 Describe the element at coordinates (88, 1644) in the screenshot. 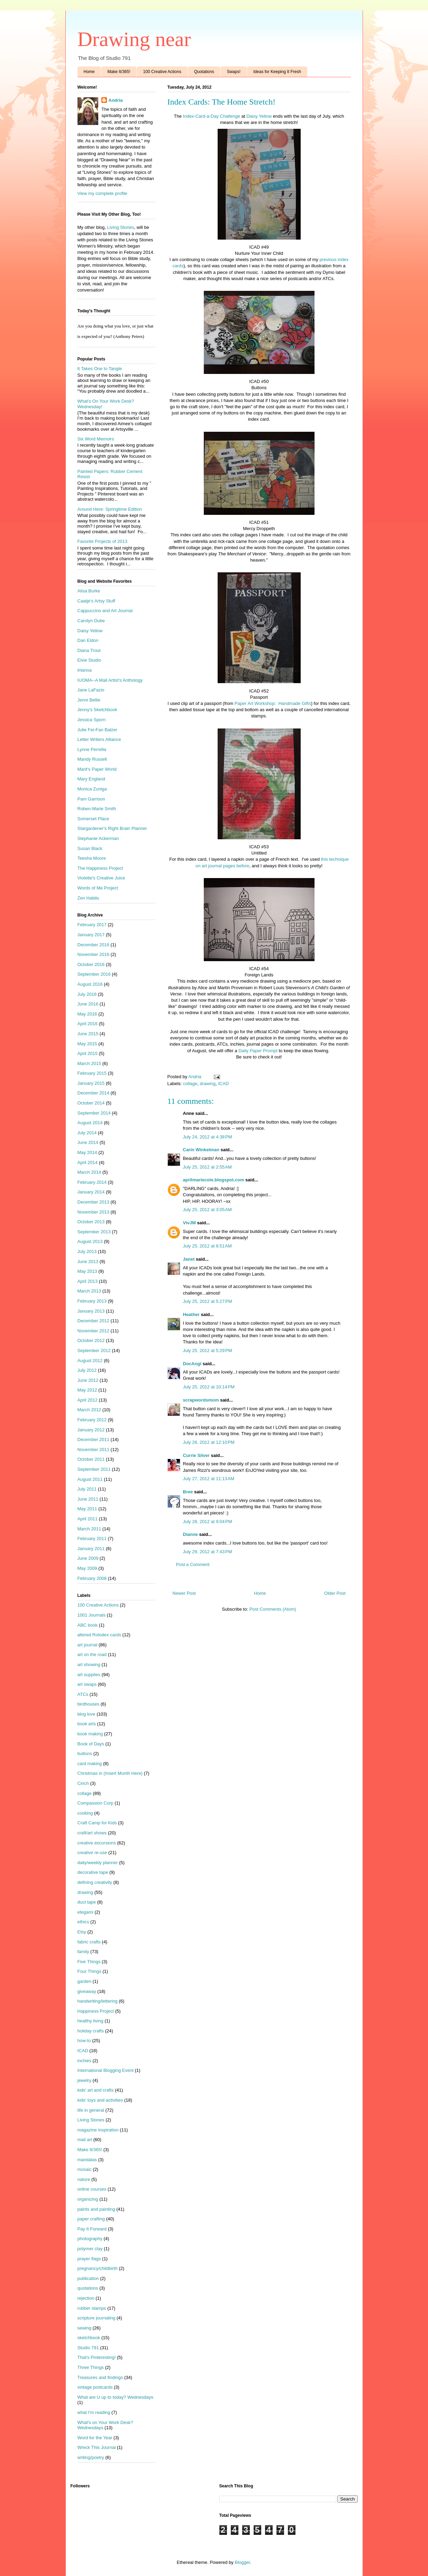

I see `art journal` at that location.